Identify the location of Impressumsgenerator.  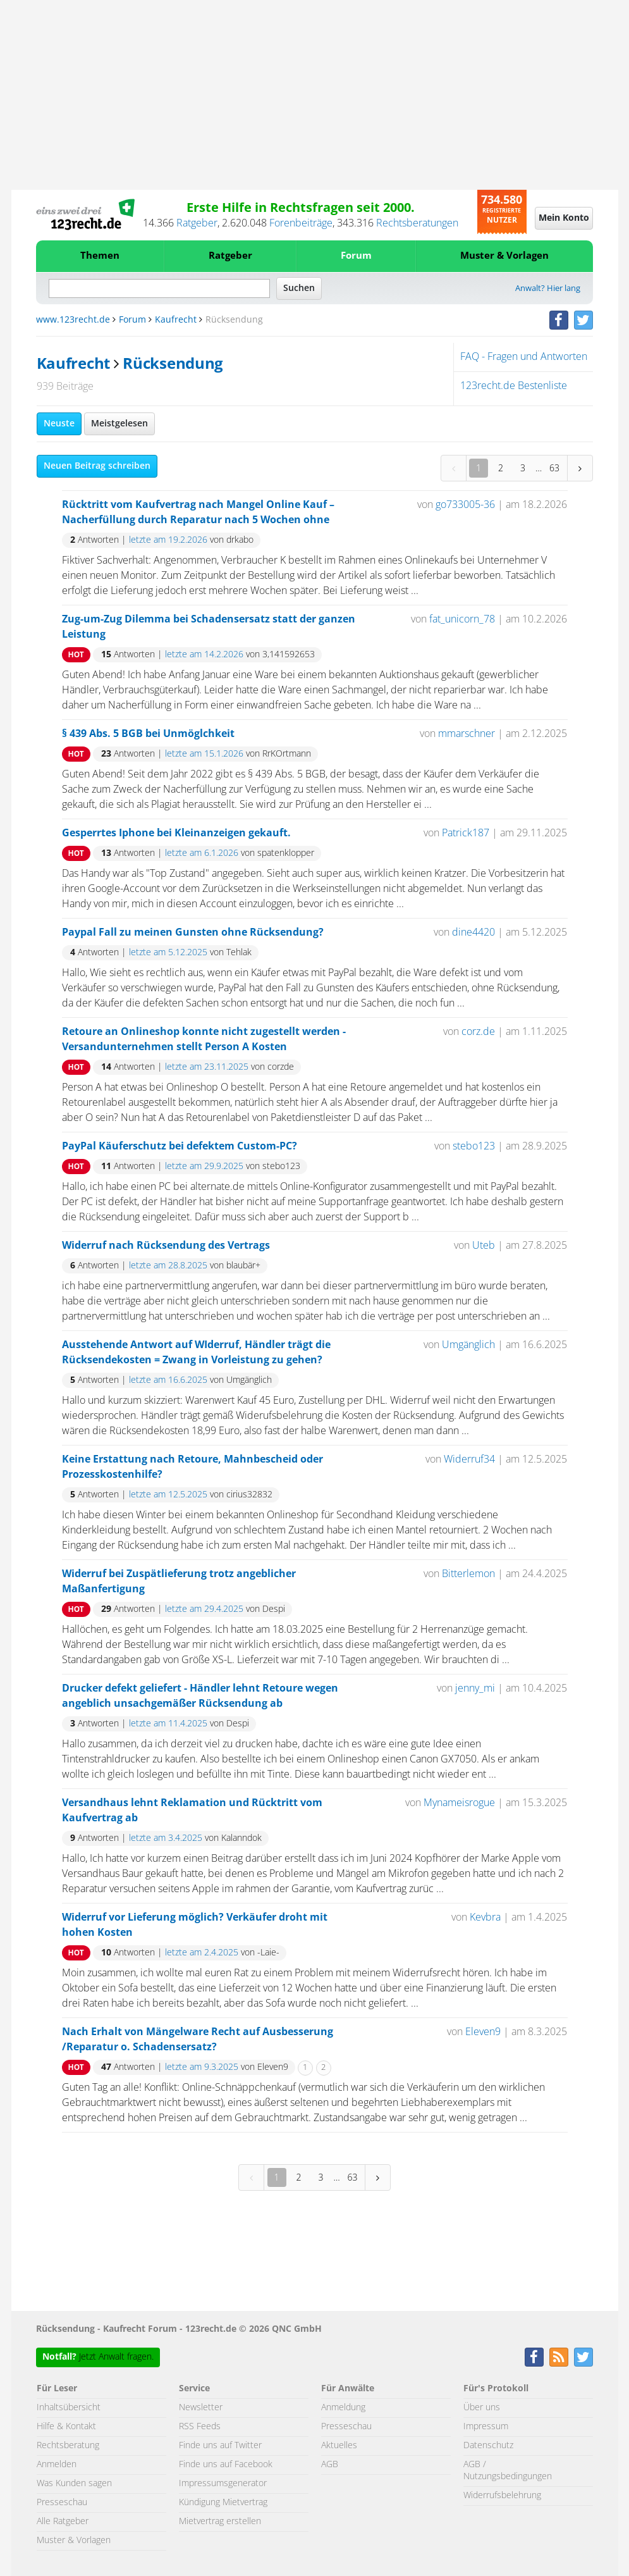
(223, 2483).